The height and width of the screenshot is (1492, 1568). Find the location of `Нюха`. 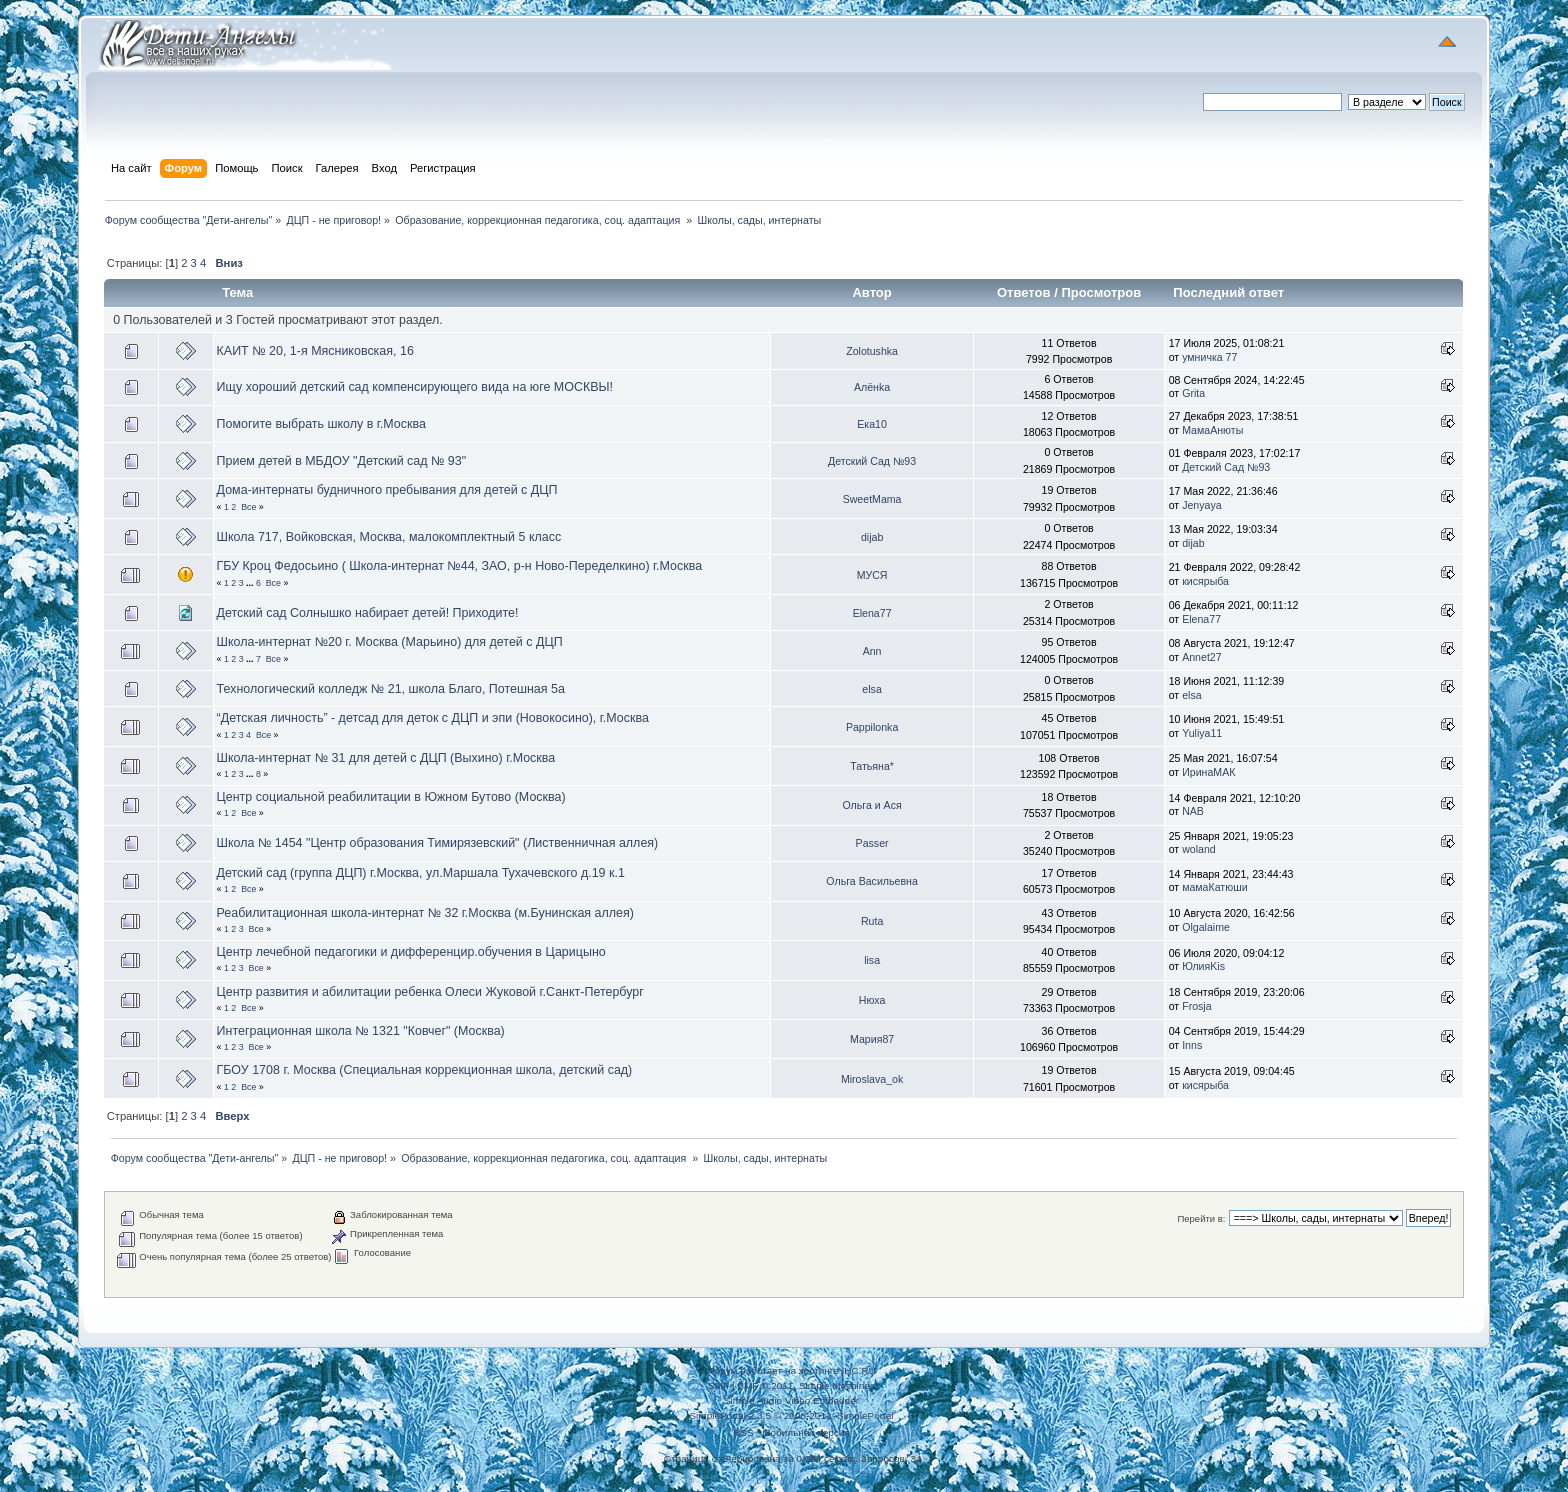

Нюха is located at coordinates (872, 1000).